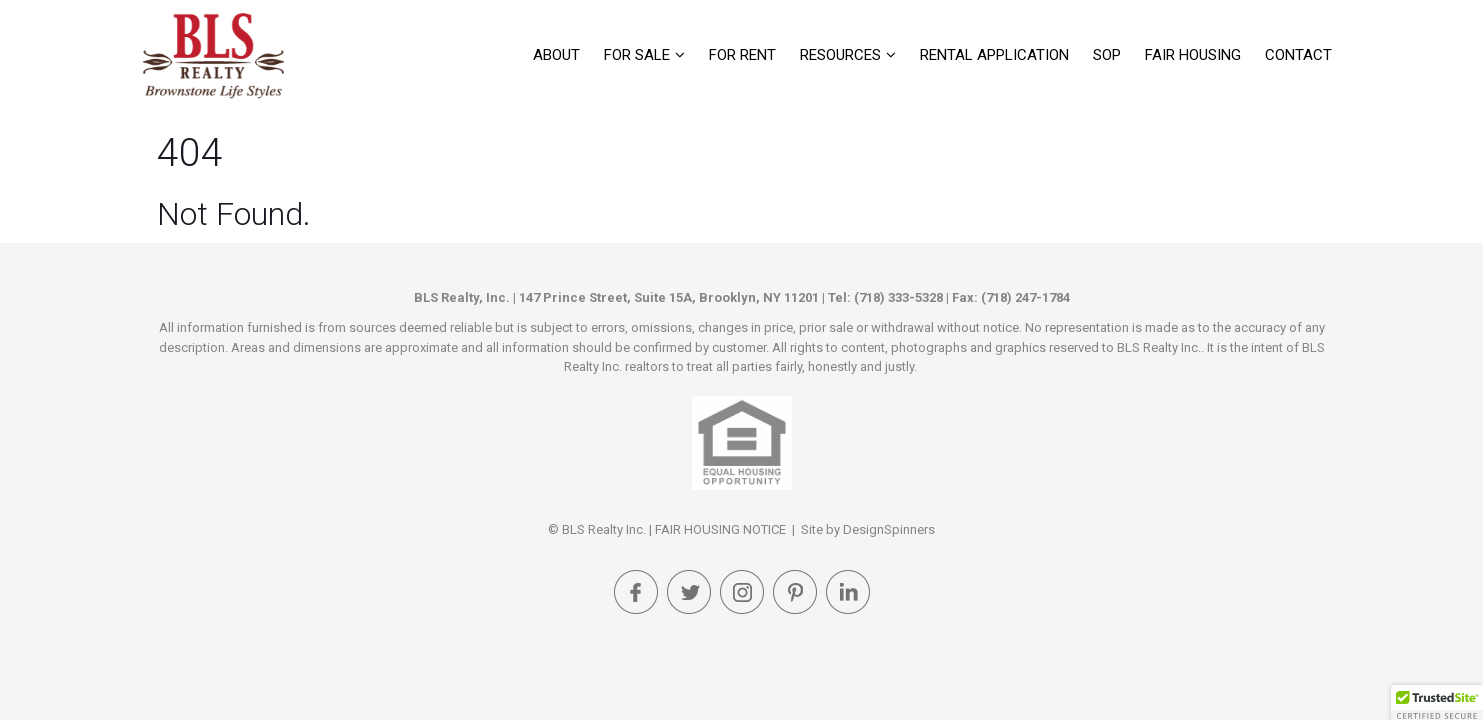  What do you see at coordinates (556, 55) in the screenshot?
I see `About` at bounding box center [556, 55].